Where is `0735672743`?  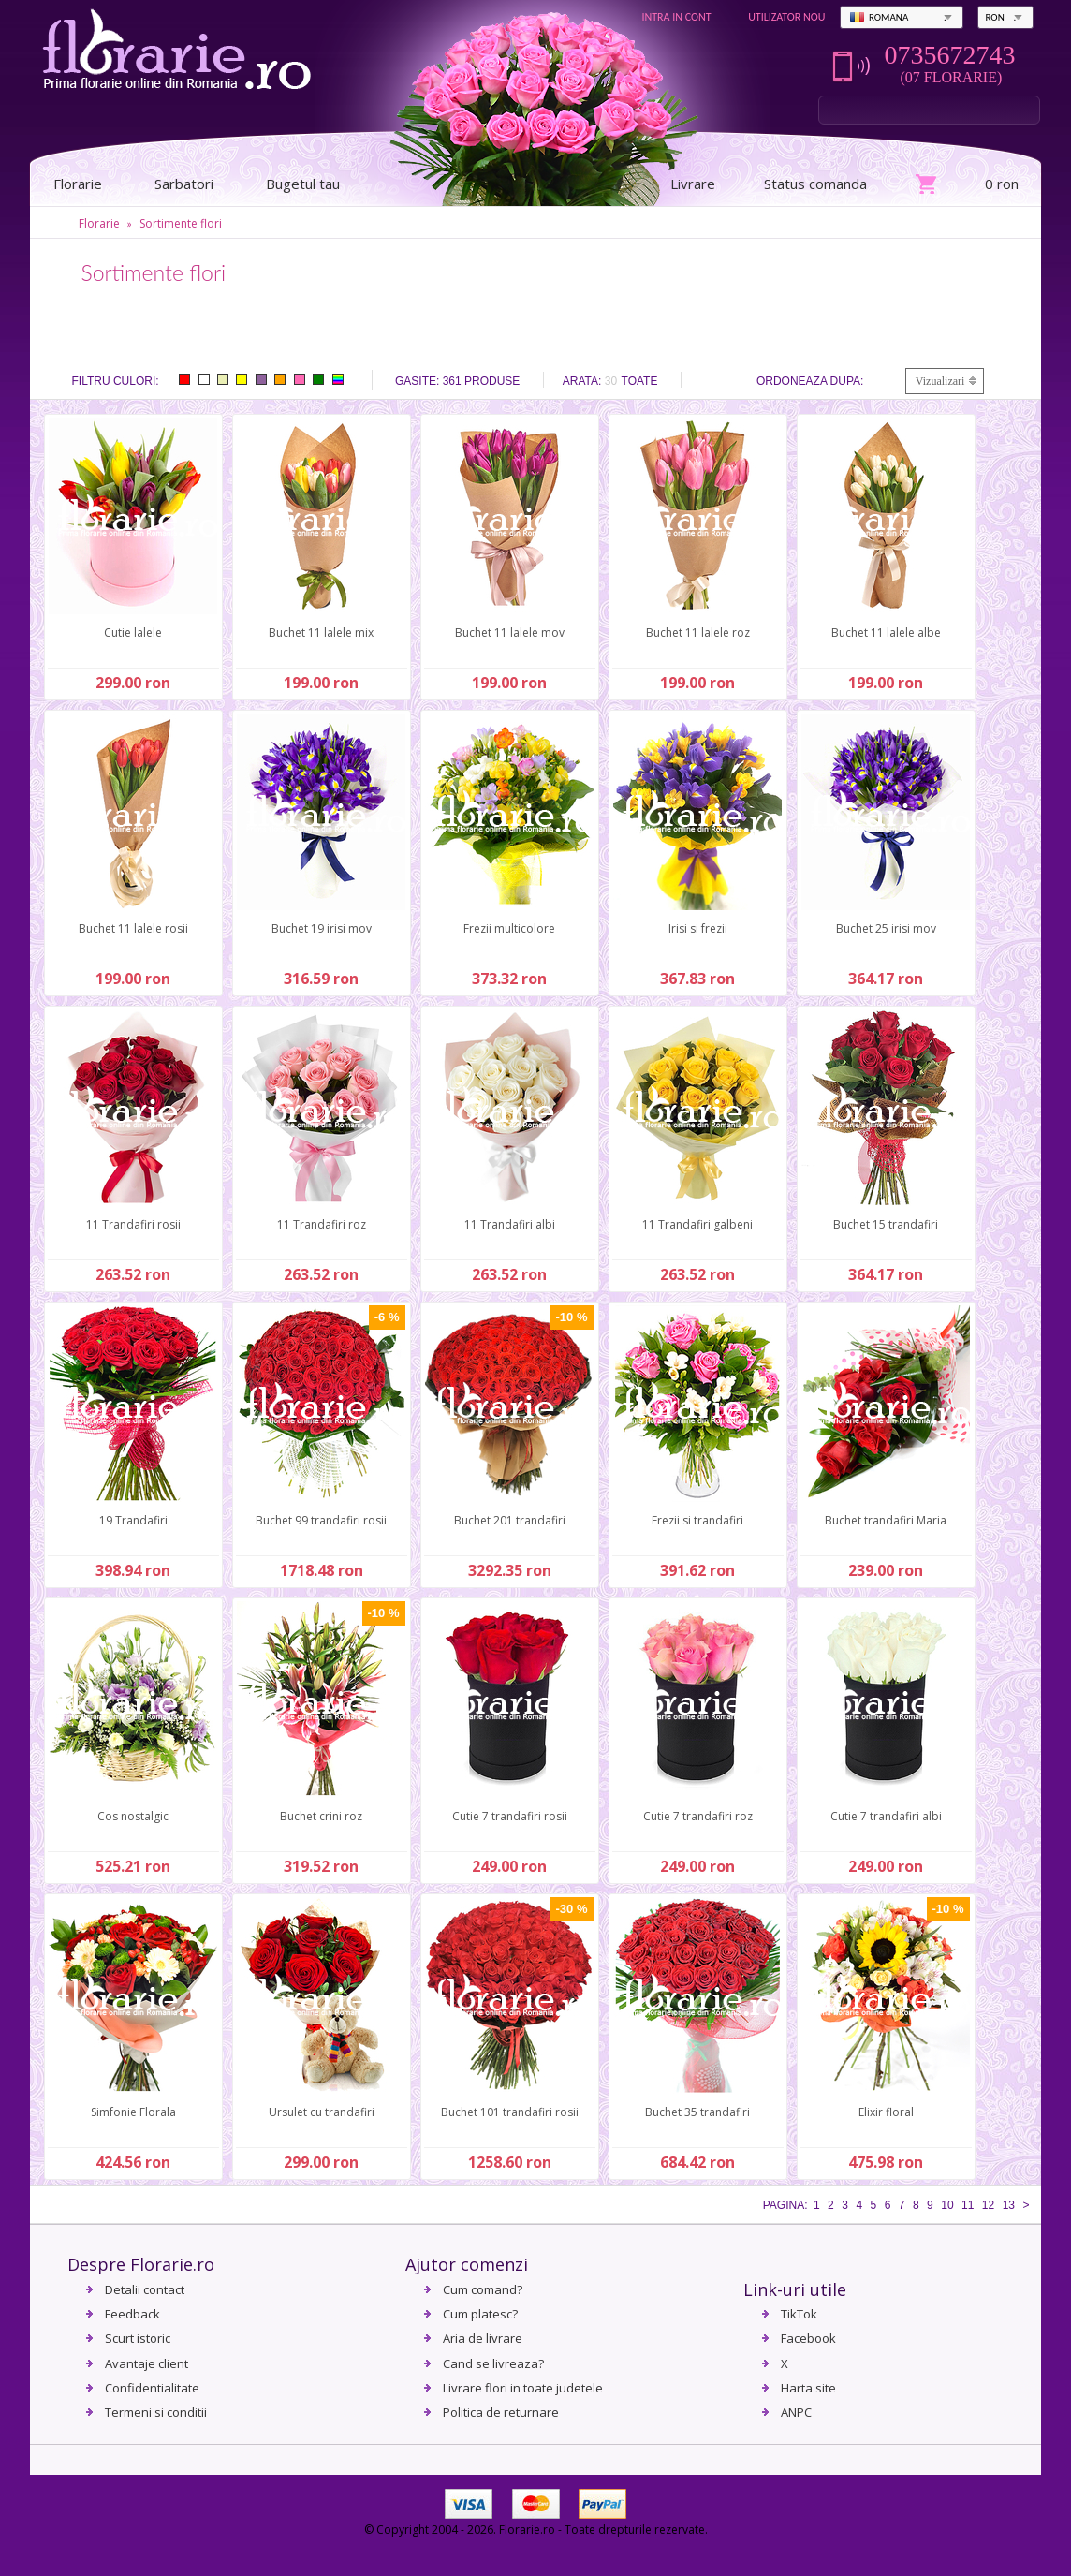 0735672743 is located at coordinates (949, 55).